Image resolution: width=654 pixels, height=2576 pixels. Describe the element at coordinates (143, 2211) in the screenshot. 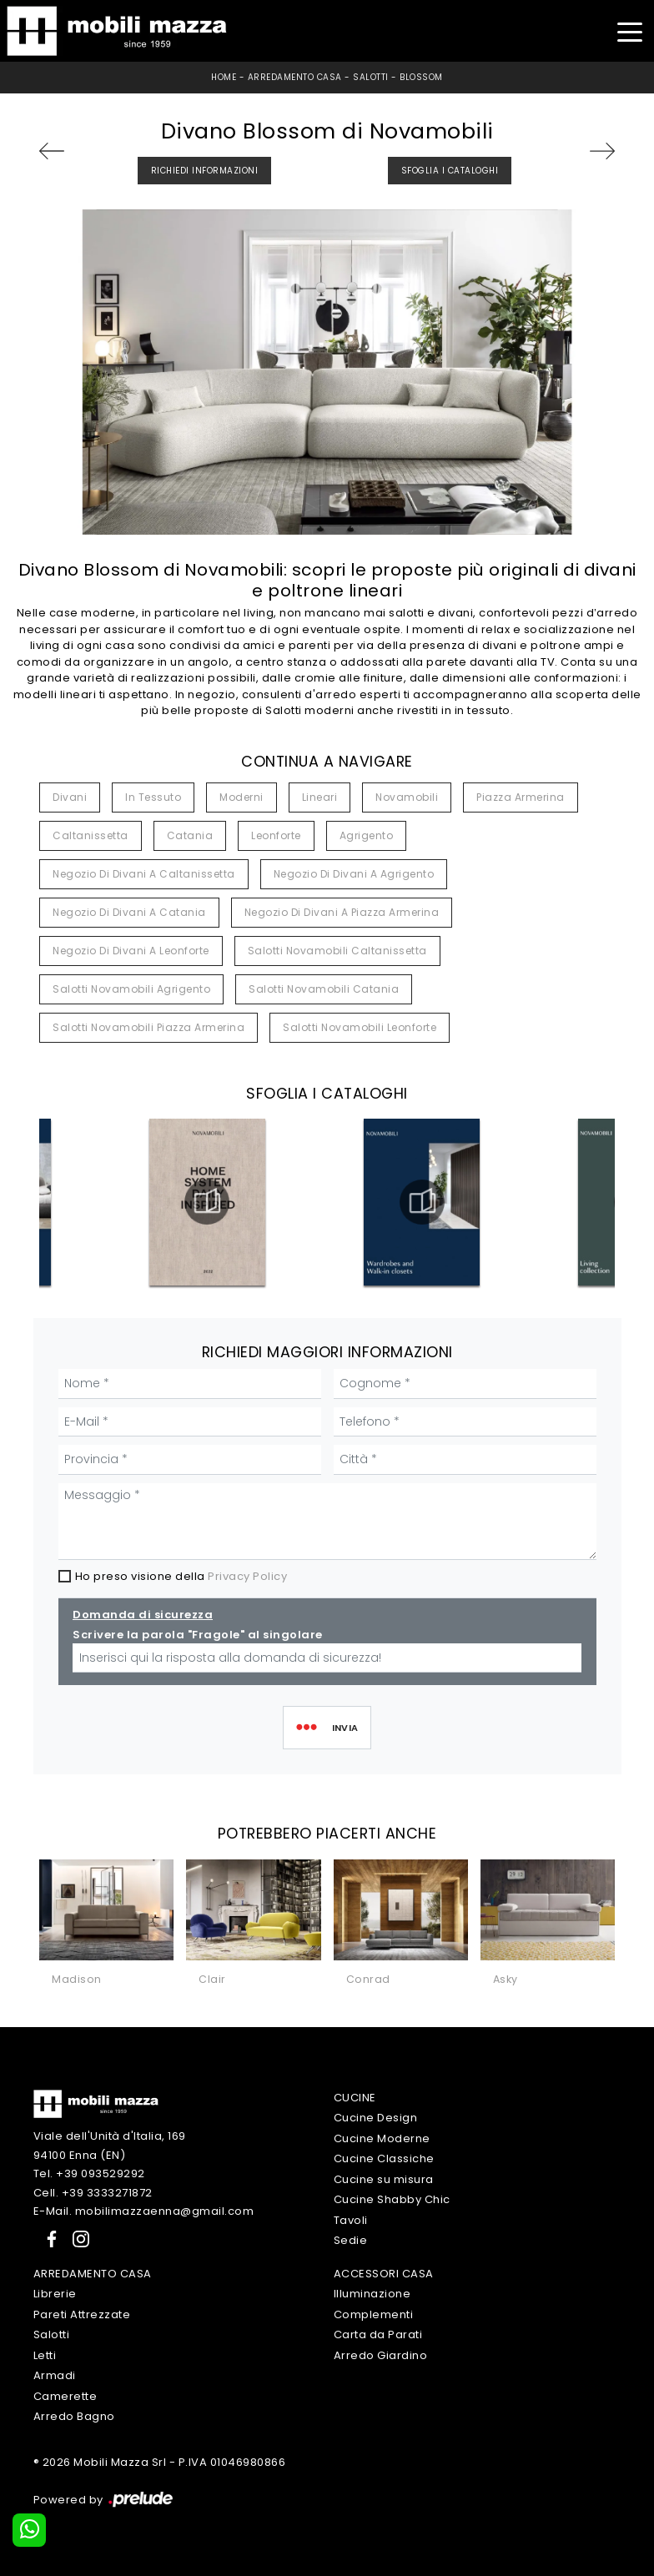

I see `E-Mail. mobilimazzaenna@gmail.com` at that location.